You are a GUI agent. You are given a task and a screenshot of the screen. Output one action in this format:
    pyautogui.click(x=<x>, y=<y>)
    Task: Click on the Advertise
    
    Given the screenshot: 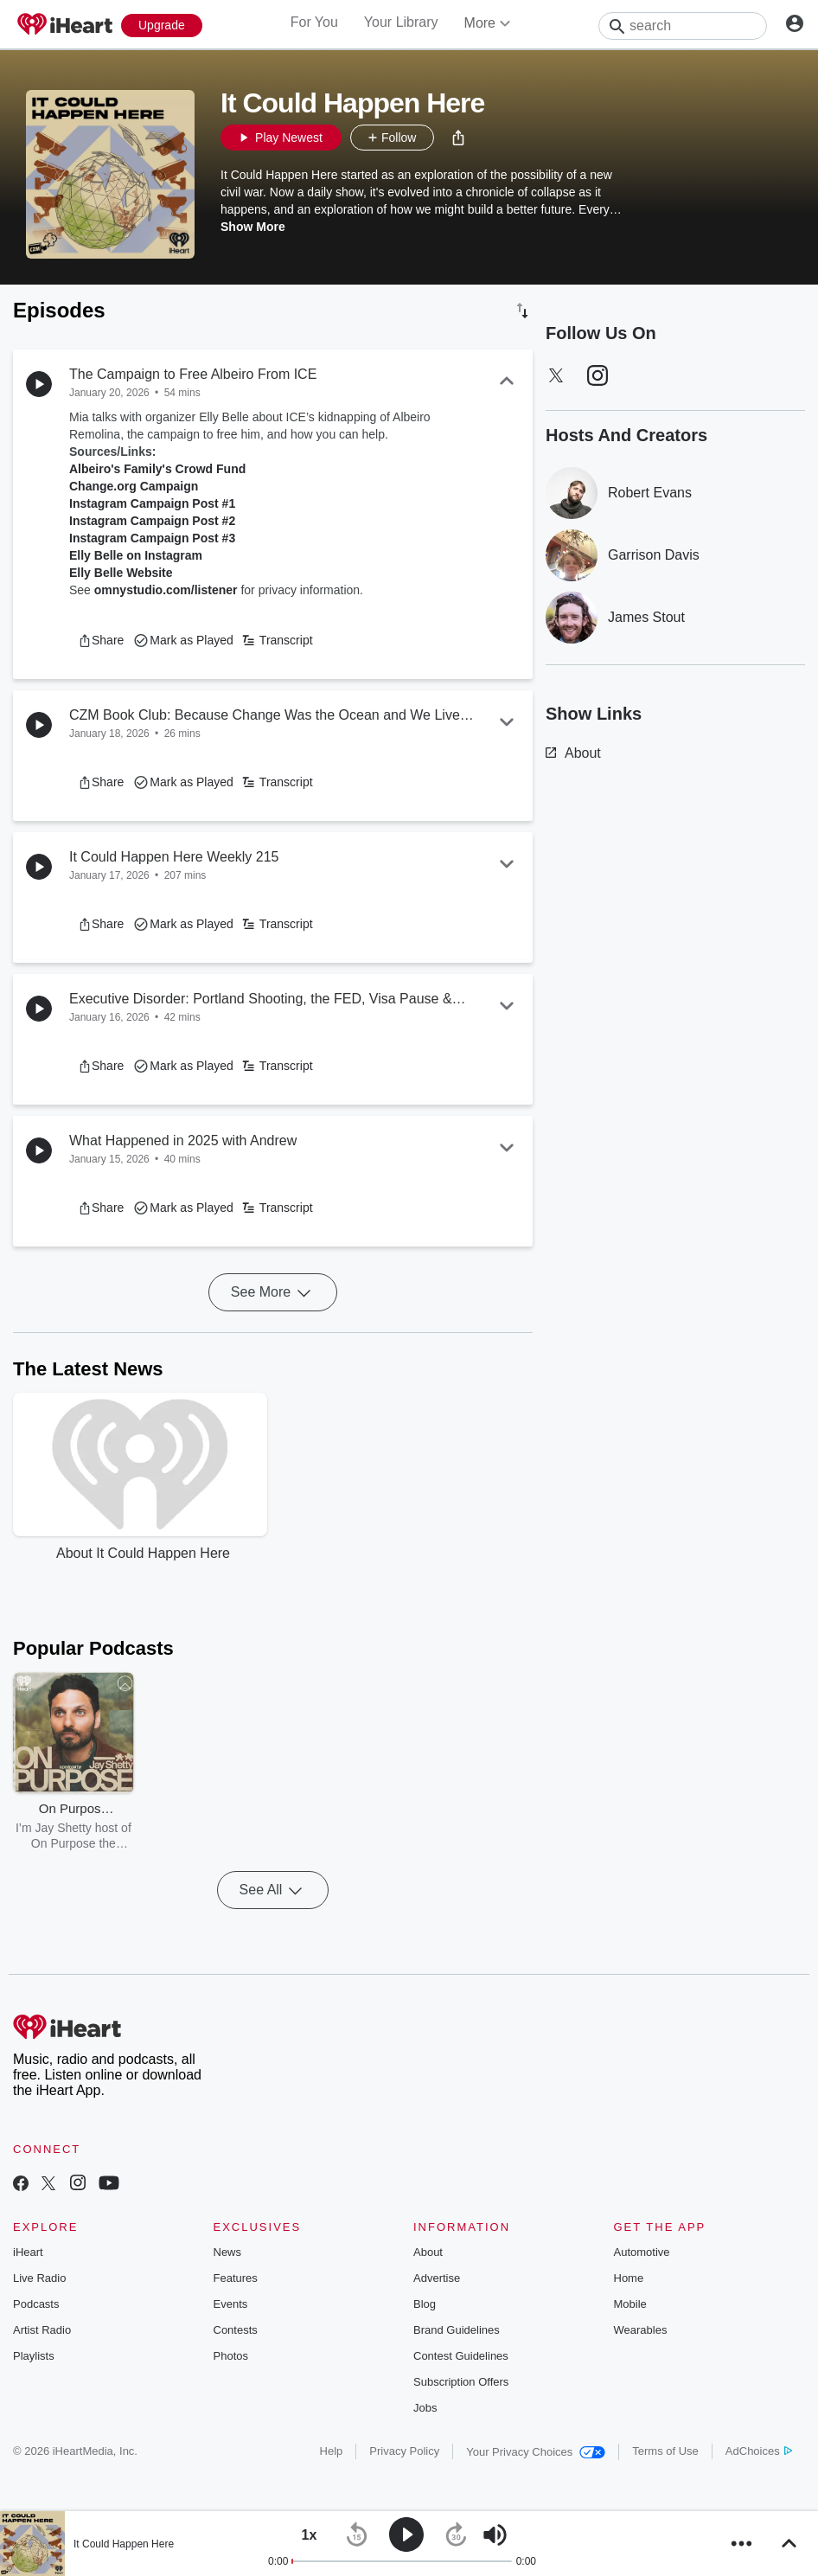 What is the action you would take?
    pyautogui.click(x=436, y=2278)
    